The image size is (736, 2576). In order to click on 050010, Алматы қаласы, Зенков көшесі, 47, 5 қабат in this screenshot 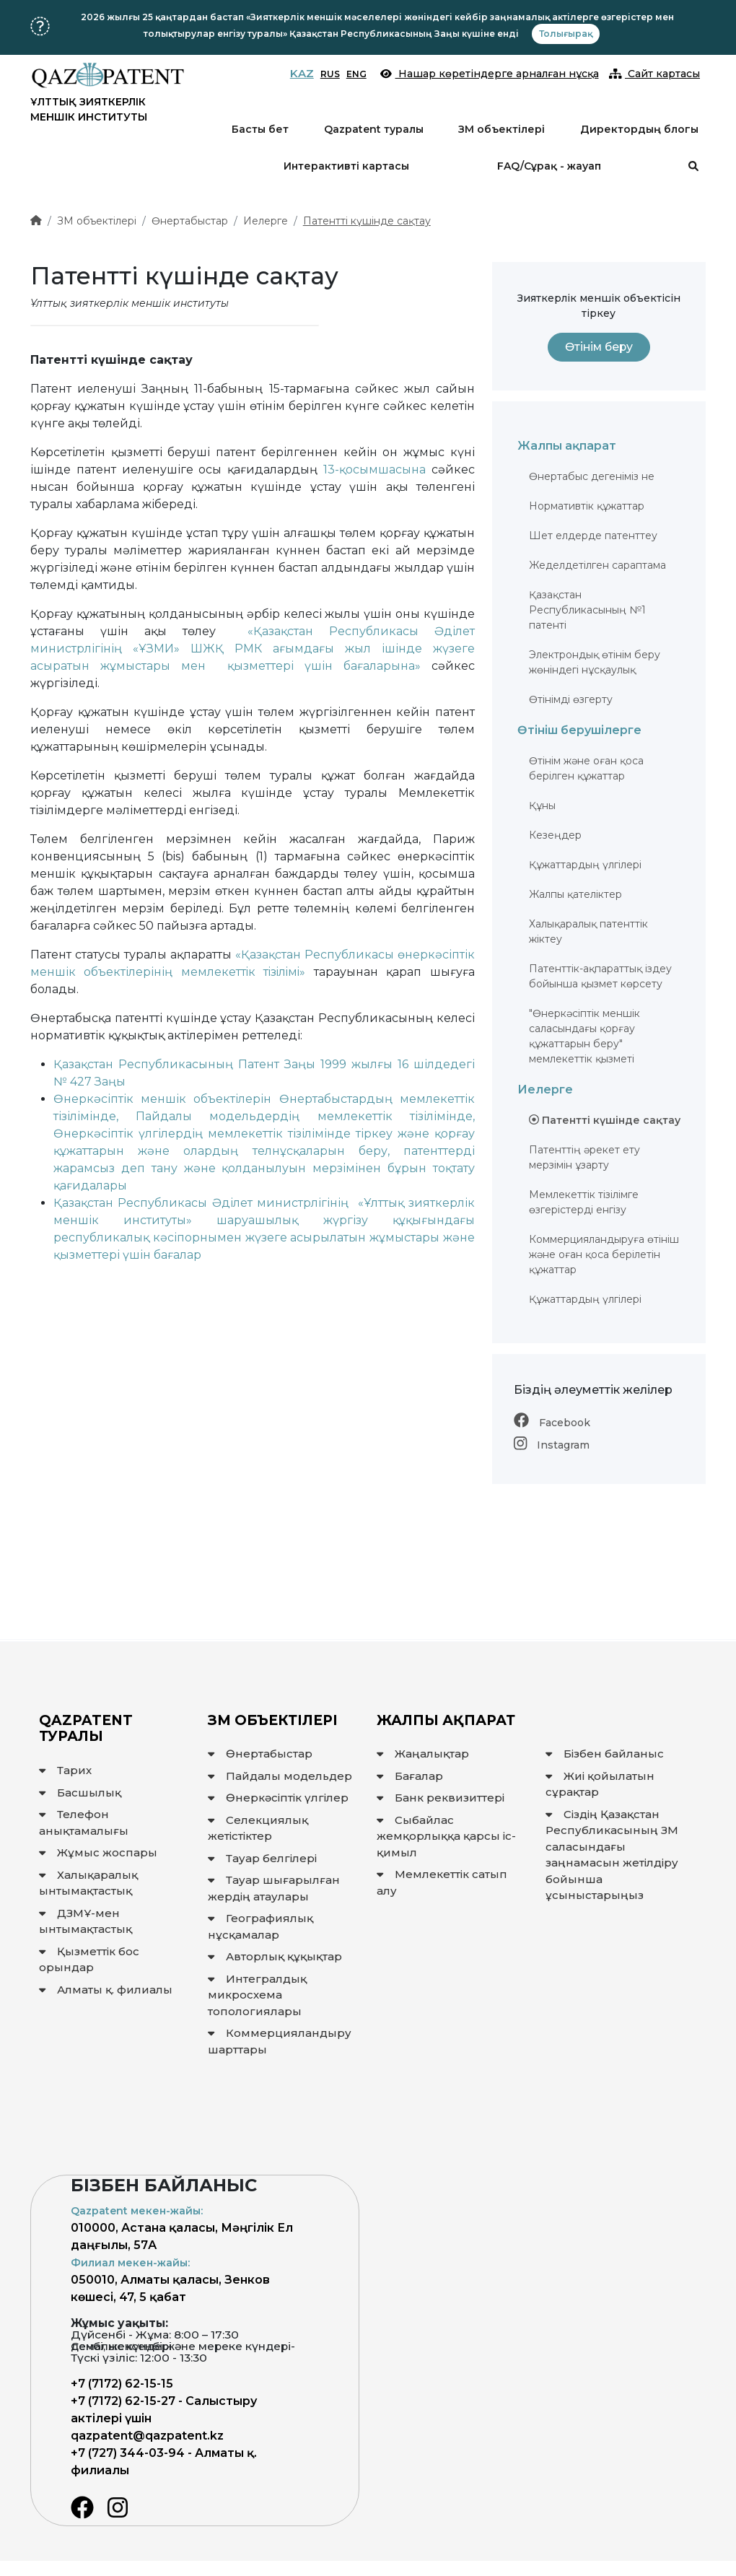, I will do `click(170, 2280)`.